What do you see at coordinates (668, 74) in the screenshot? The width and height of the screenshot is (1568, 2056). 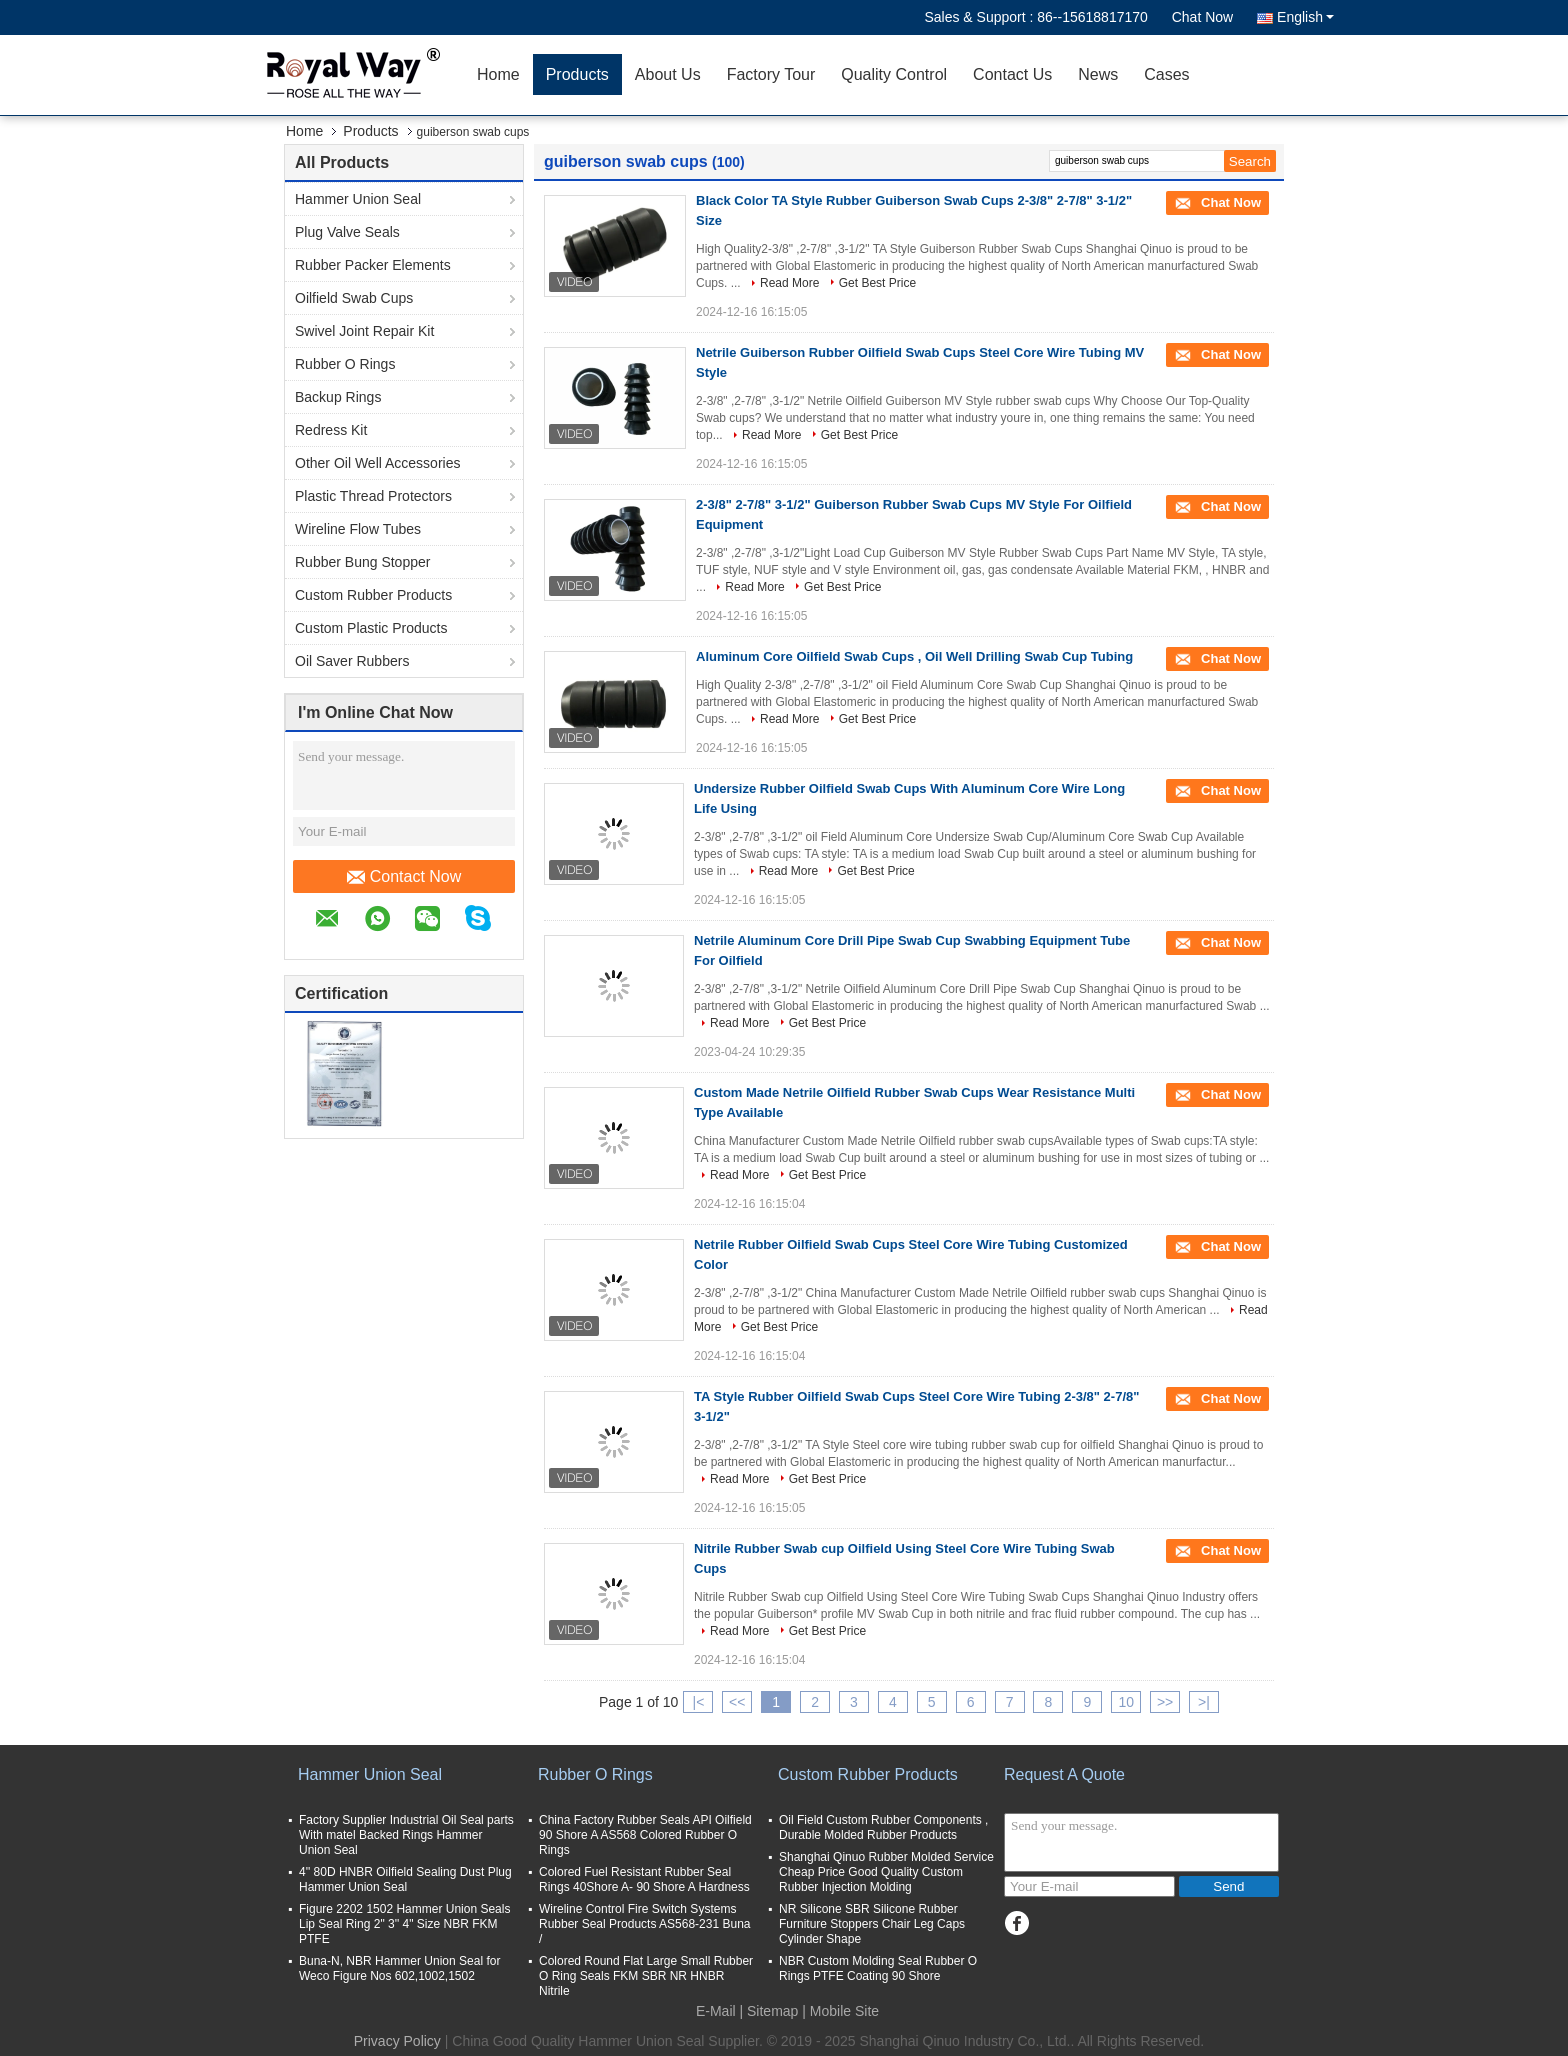 I see `About Us` at bounding box center [668, 74].